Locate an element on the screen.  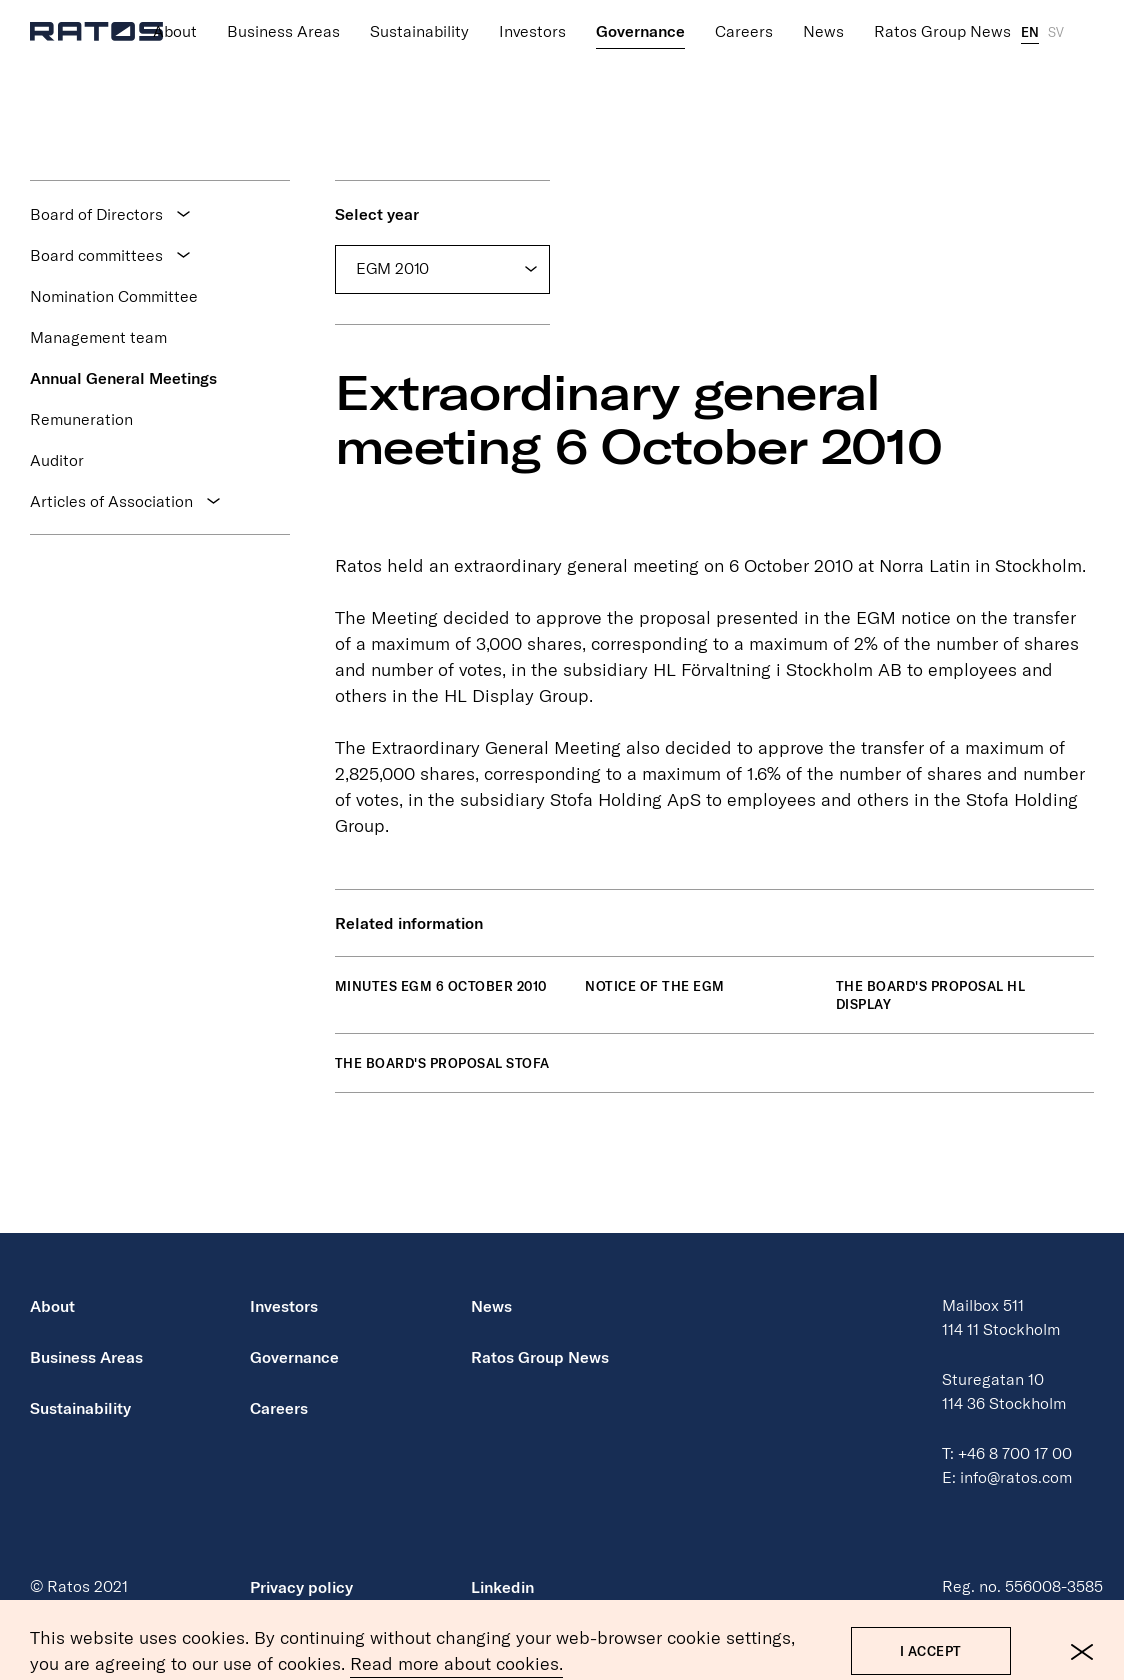
Business Areas is located at coordinates (283, 9).